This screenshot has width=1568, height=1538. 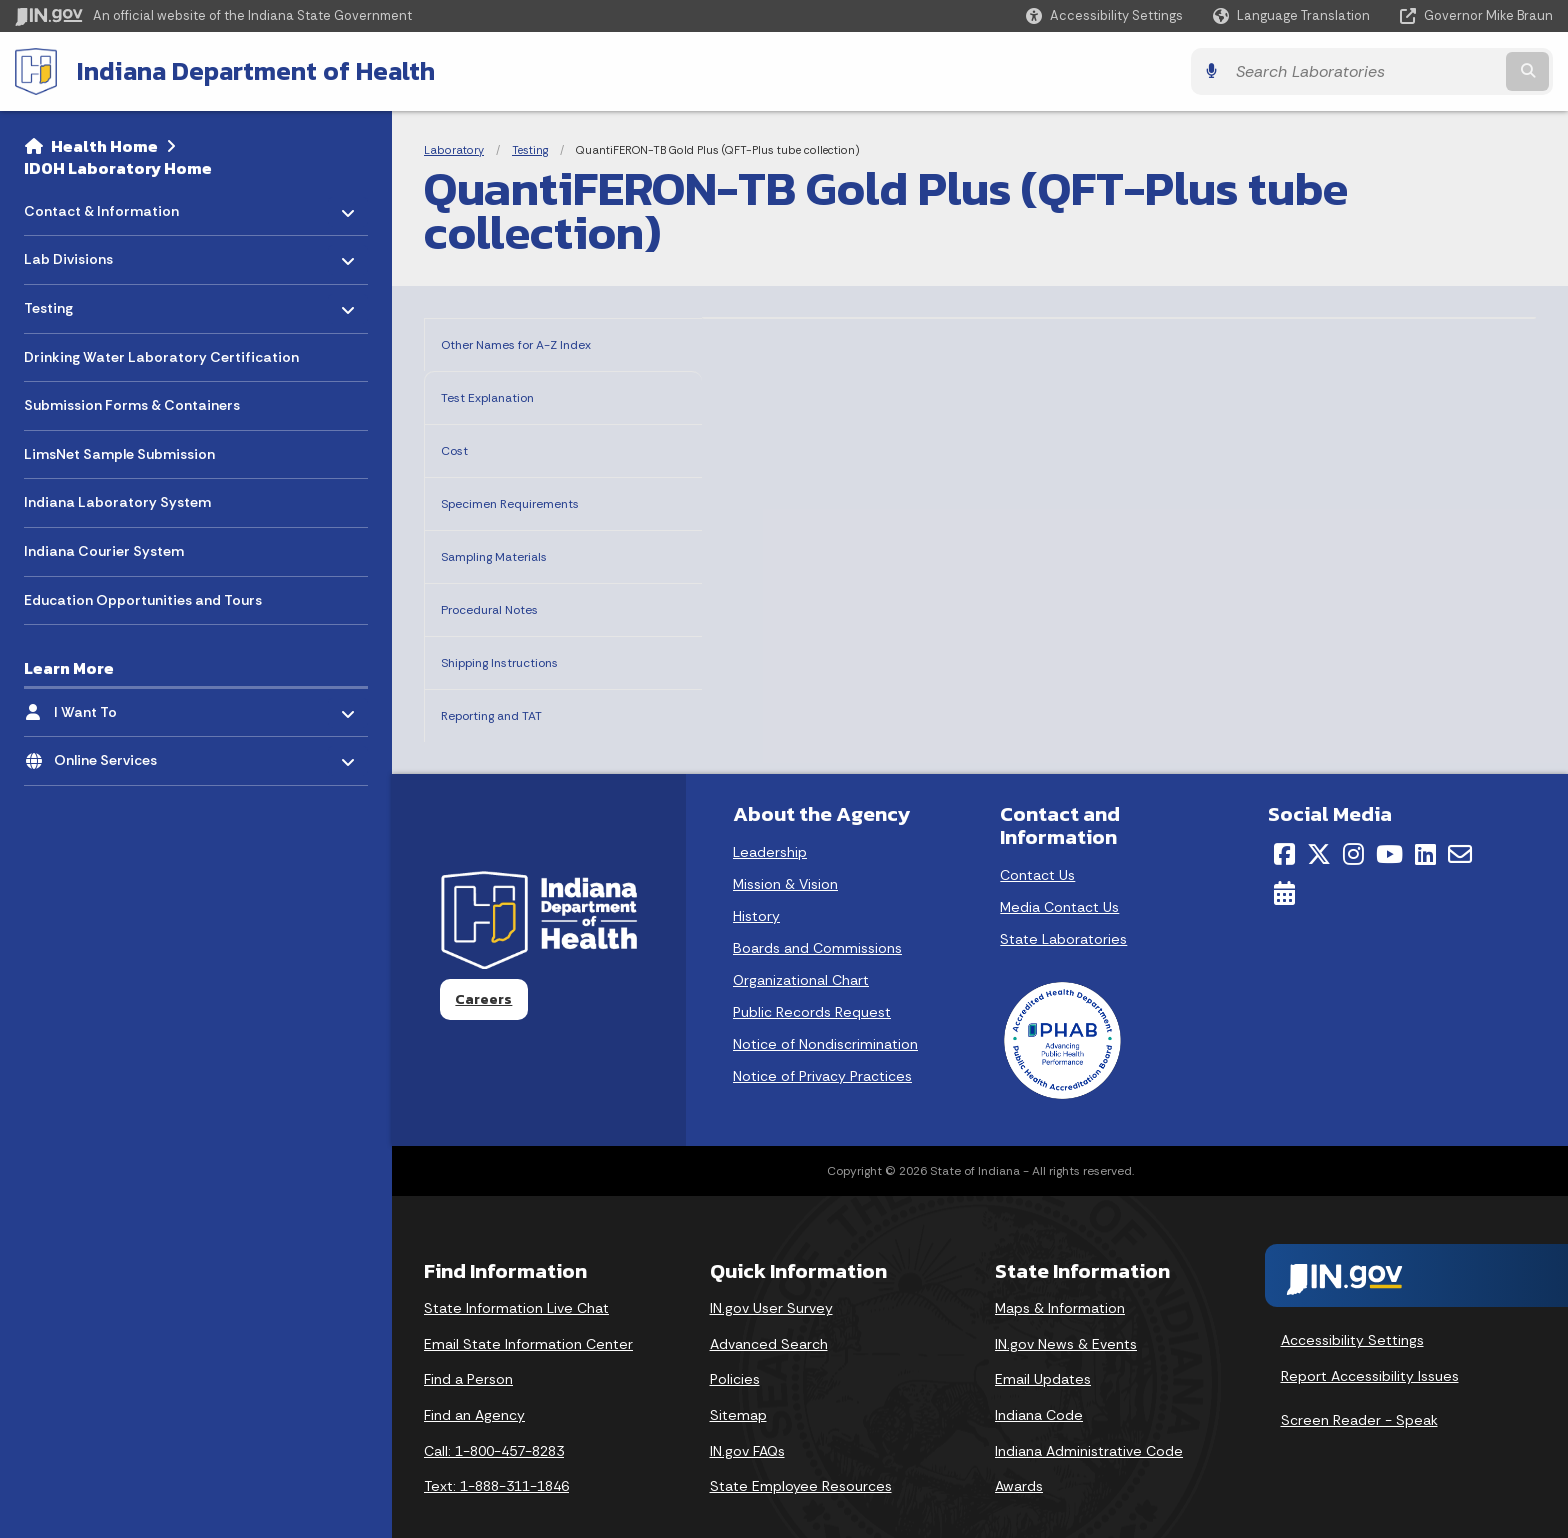 I want to click on Health Home, so click(x=104, y=146).